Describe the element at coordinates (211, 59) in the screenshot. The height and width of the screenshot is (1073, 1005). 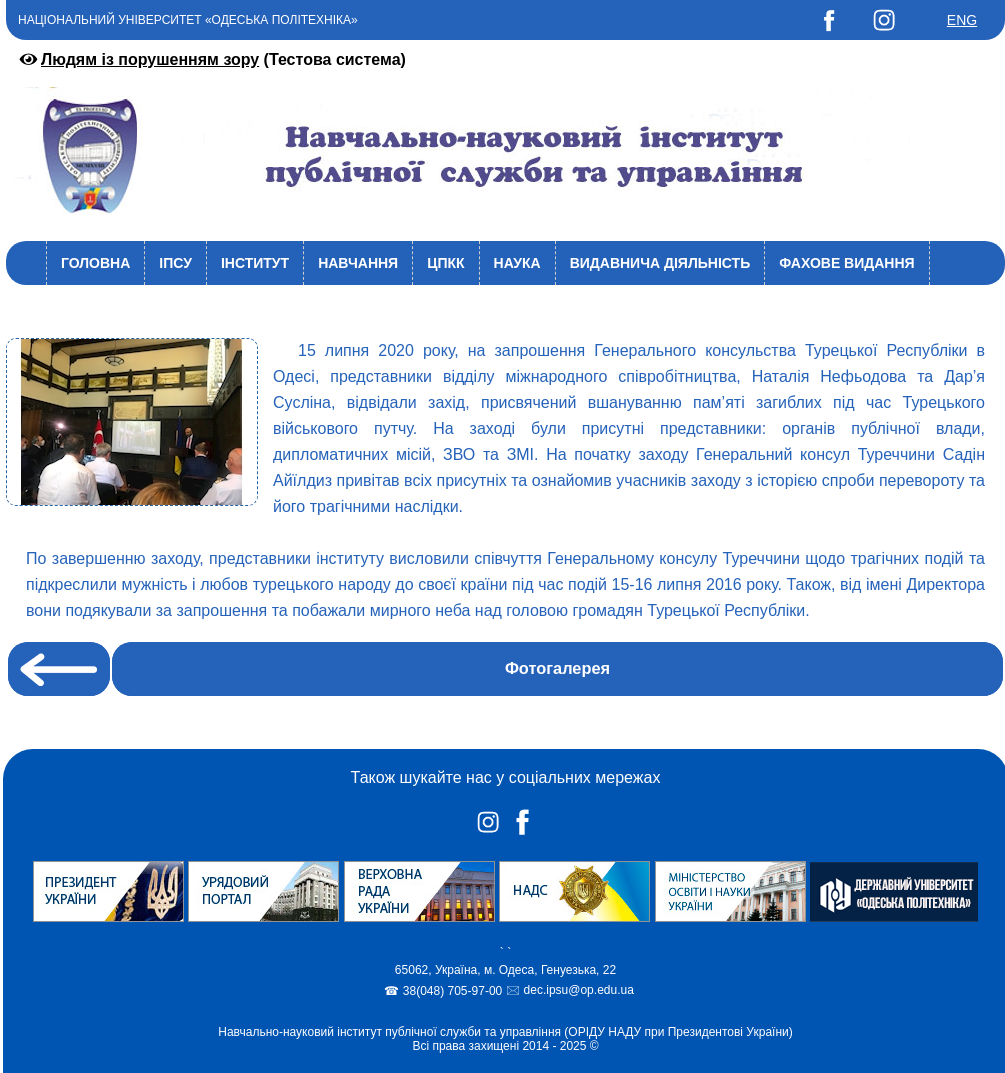
I see `(Тестова система)` at that location.